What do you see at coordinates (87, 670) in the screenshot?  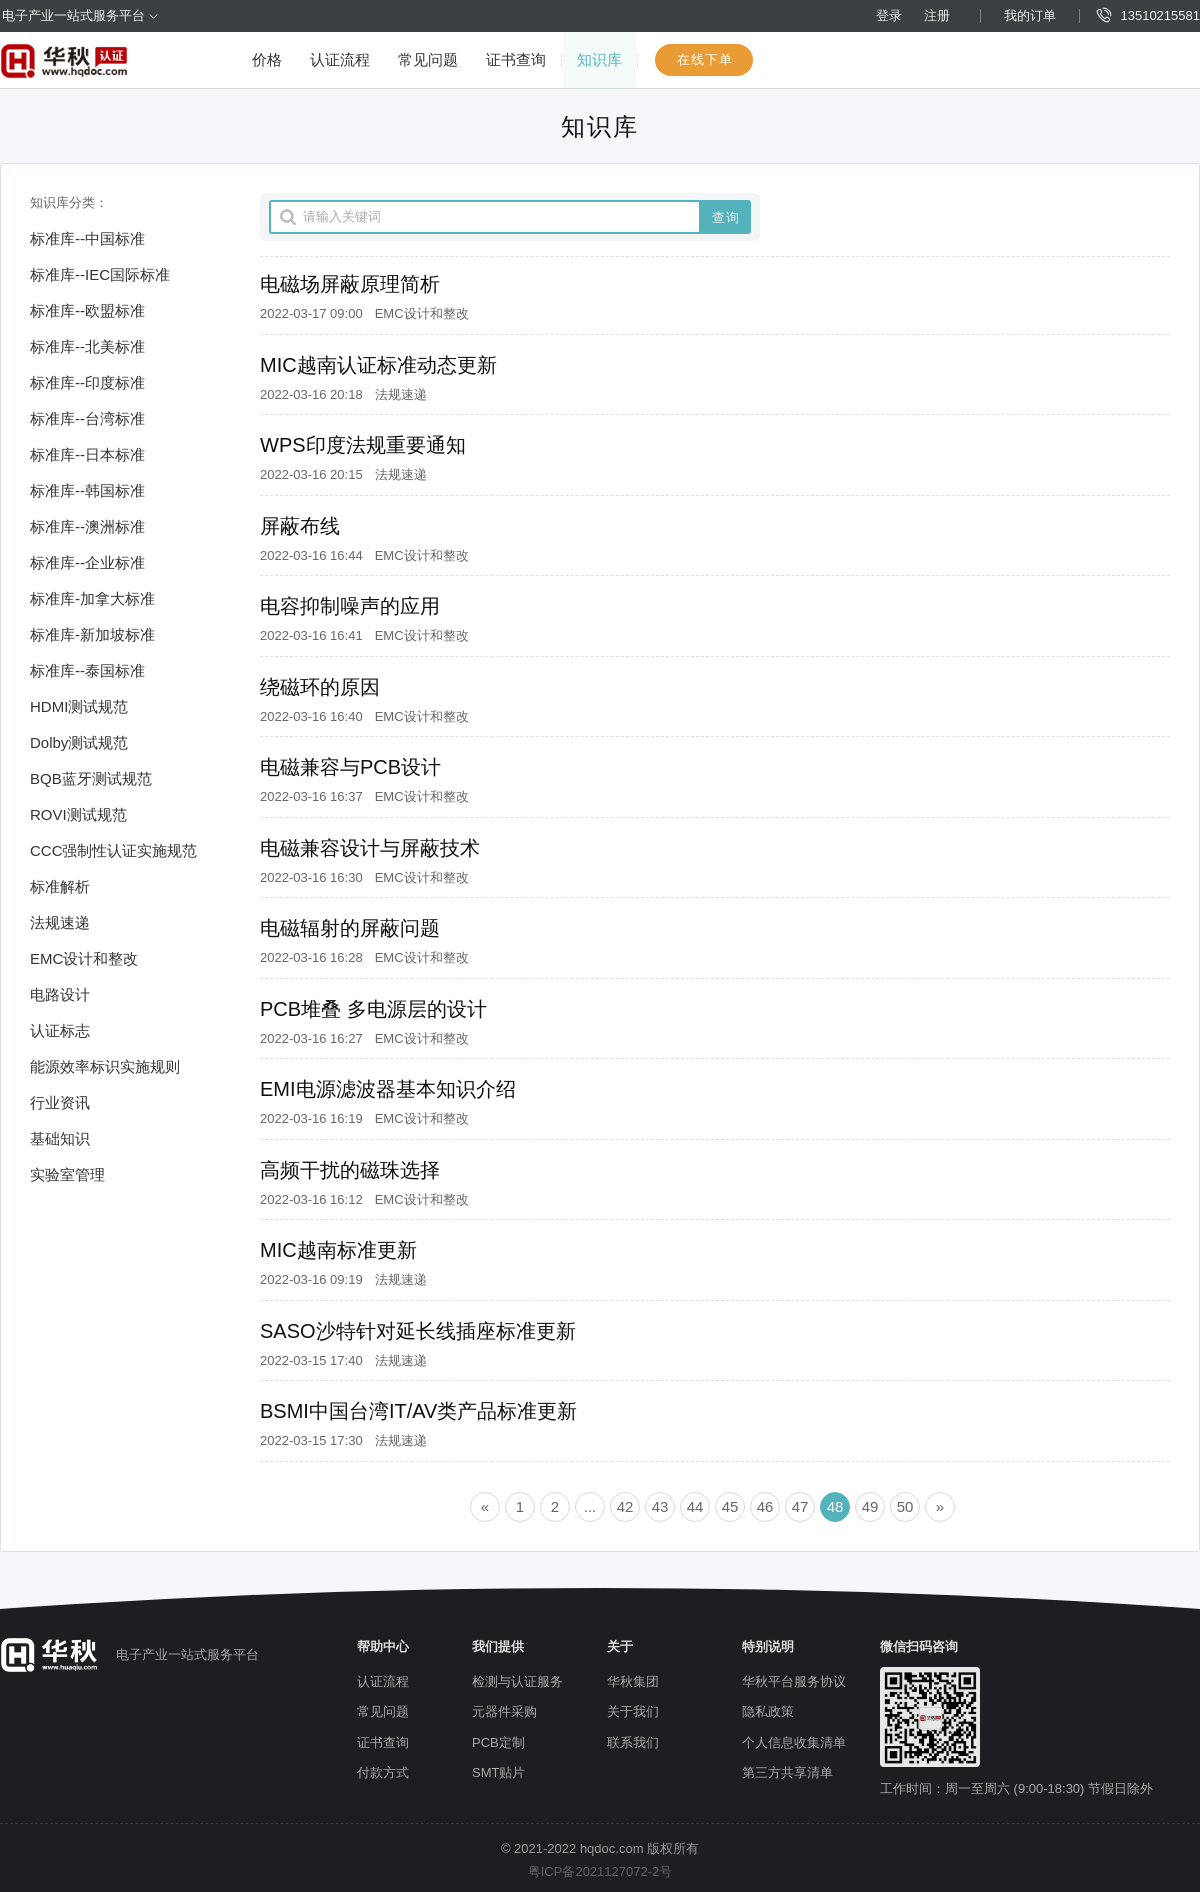 I see `标准库--泰国标准` at bounding box center [87, 670].